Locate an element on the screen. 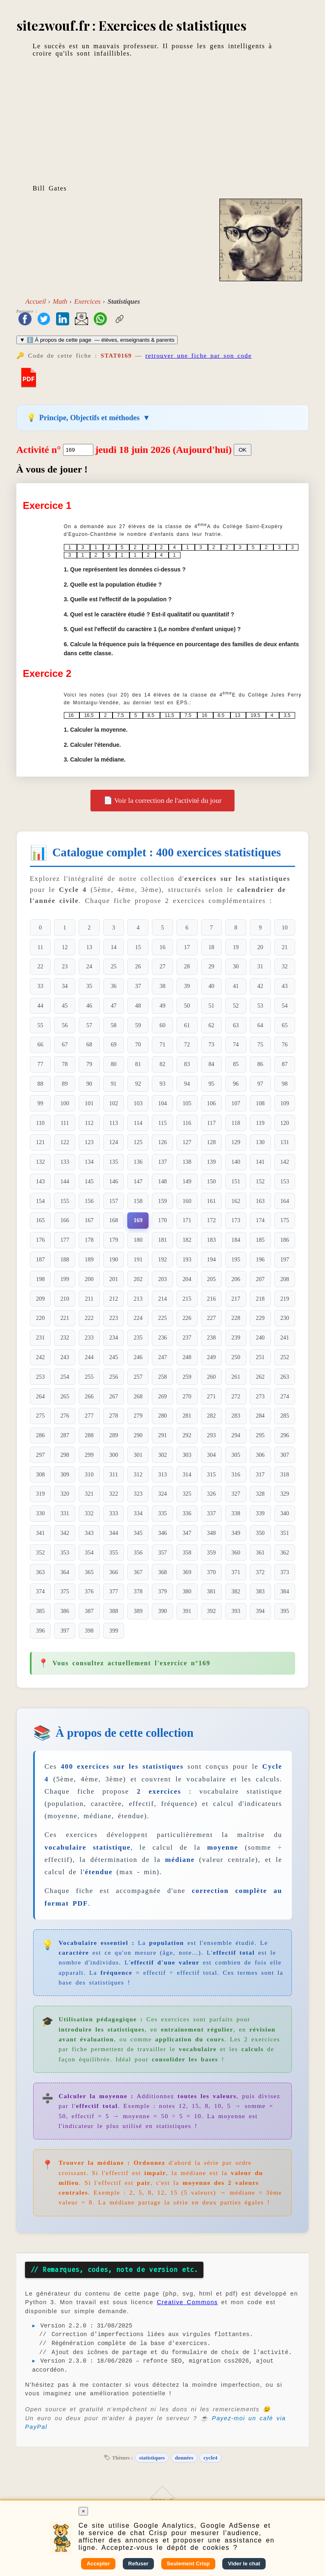 The height and width of the screenshot is (2576, 325). 232 is located at coordinates (64, 1337).